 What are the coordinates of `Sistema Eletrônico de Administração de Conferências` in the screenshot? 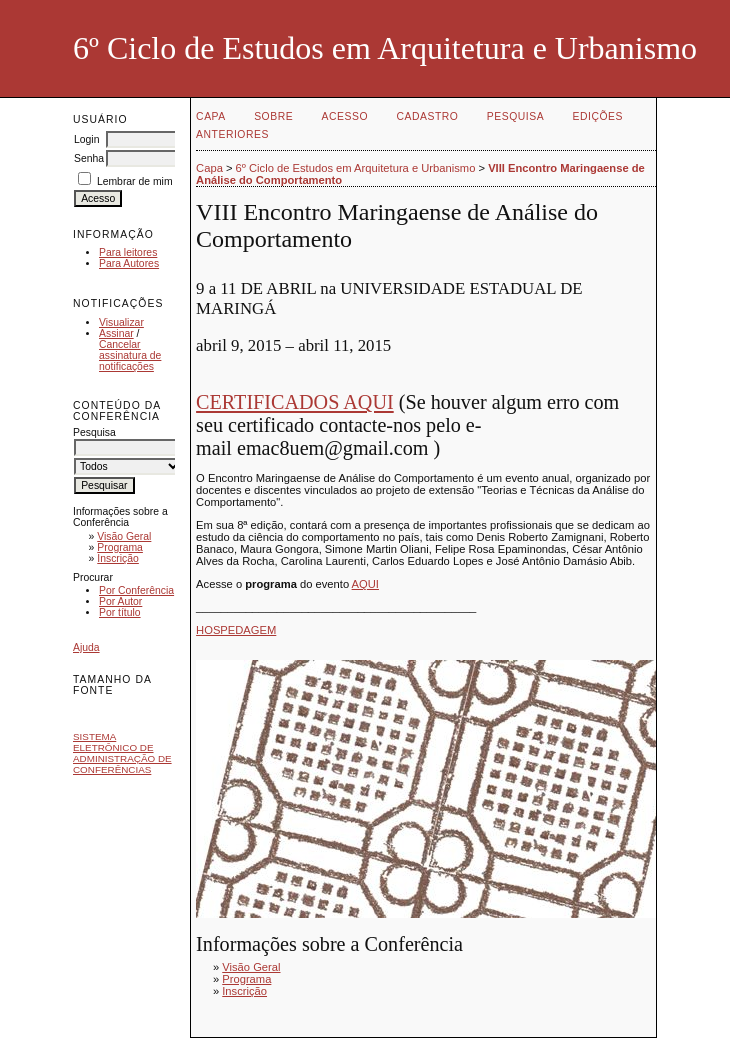 It's located at (122, 753).